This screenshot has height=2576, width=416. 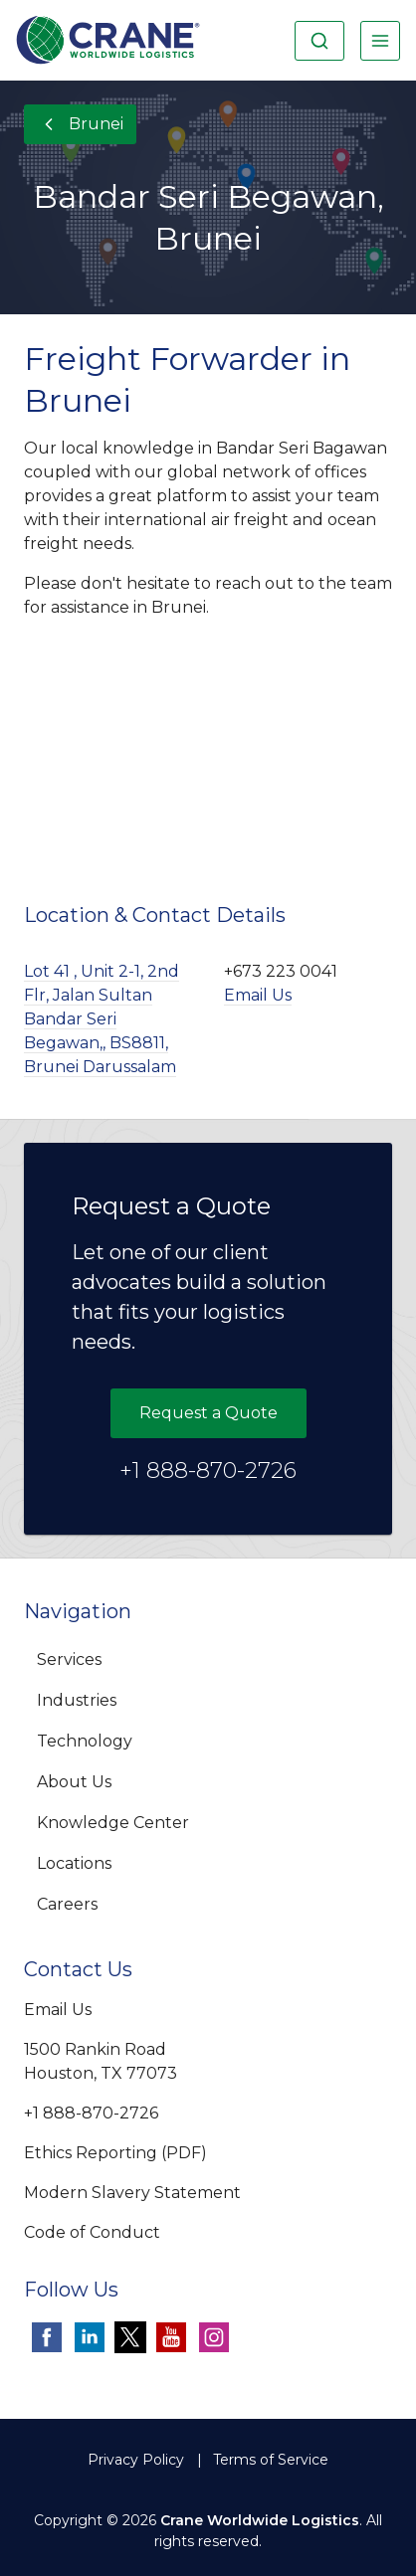 What do you see at coordinates (69, 1659) in the screenshot?
I see `Services` at bounding box center [69, 1659].